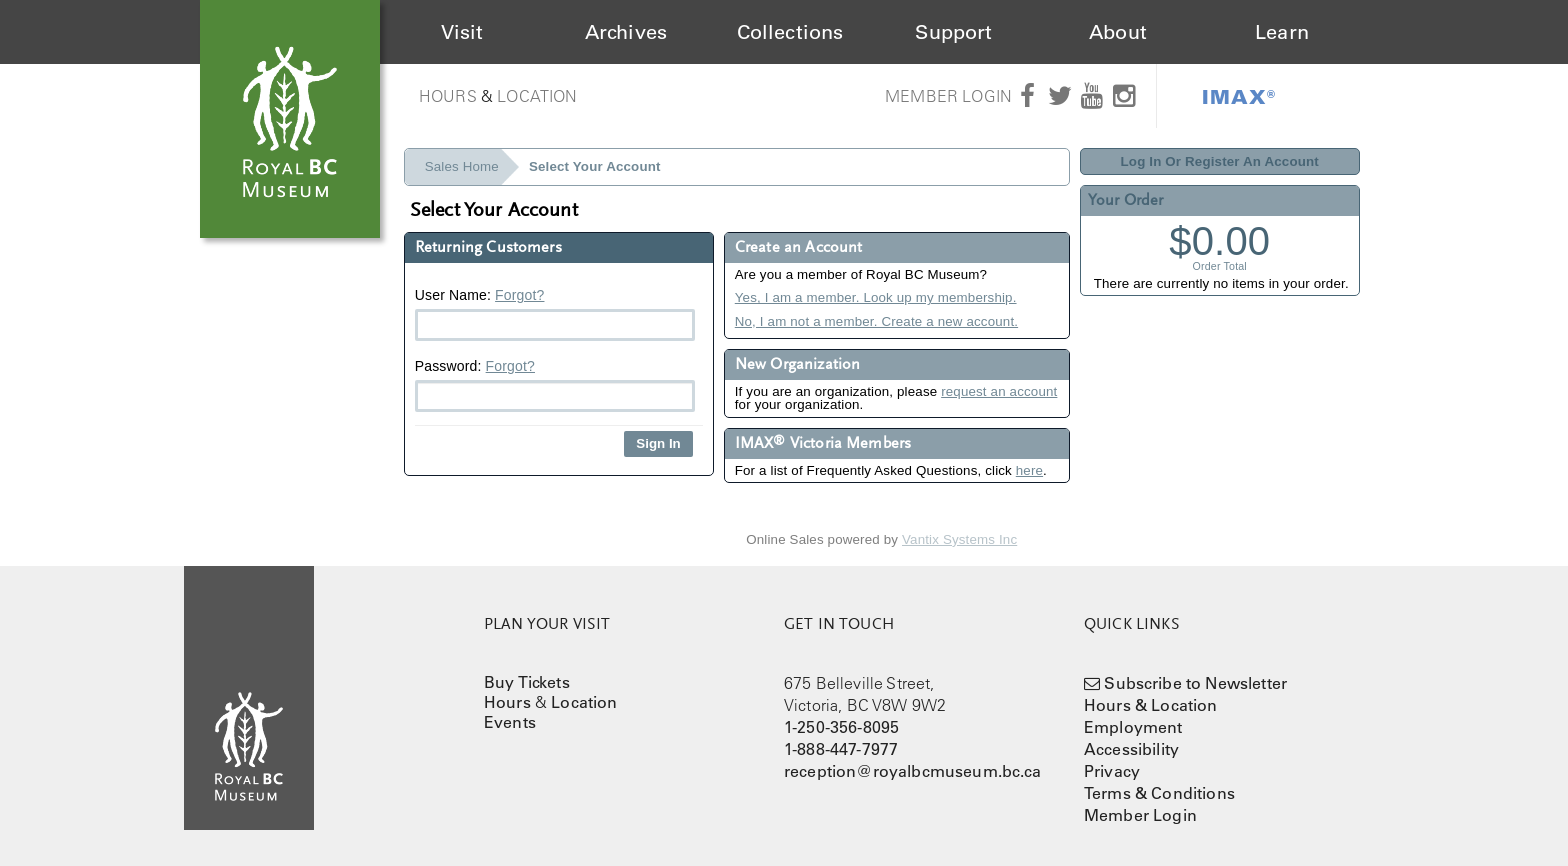 The height and width of the screenshot is (866, 1568). Describe the element at coordinates (1131, 749) in the screenshot. I see `Accessibility` at that location.